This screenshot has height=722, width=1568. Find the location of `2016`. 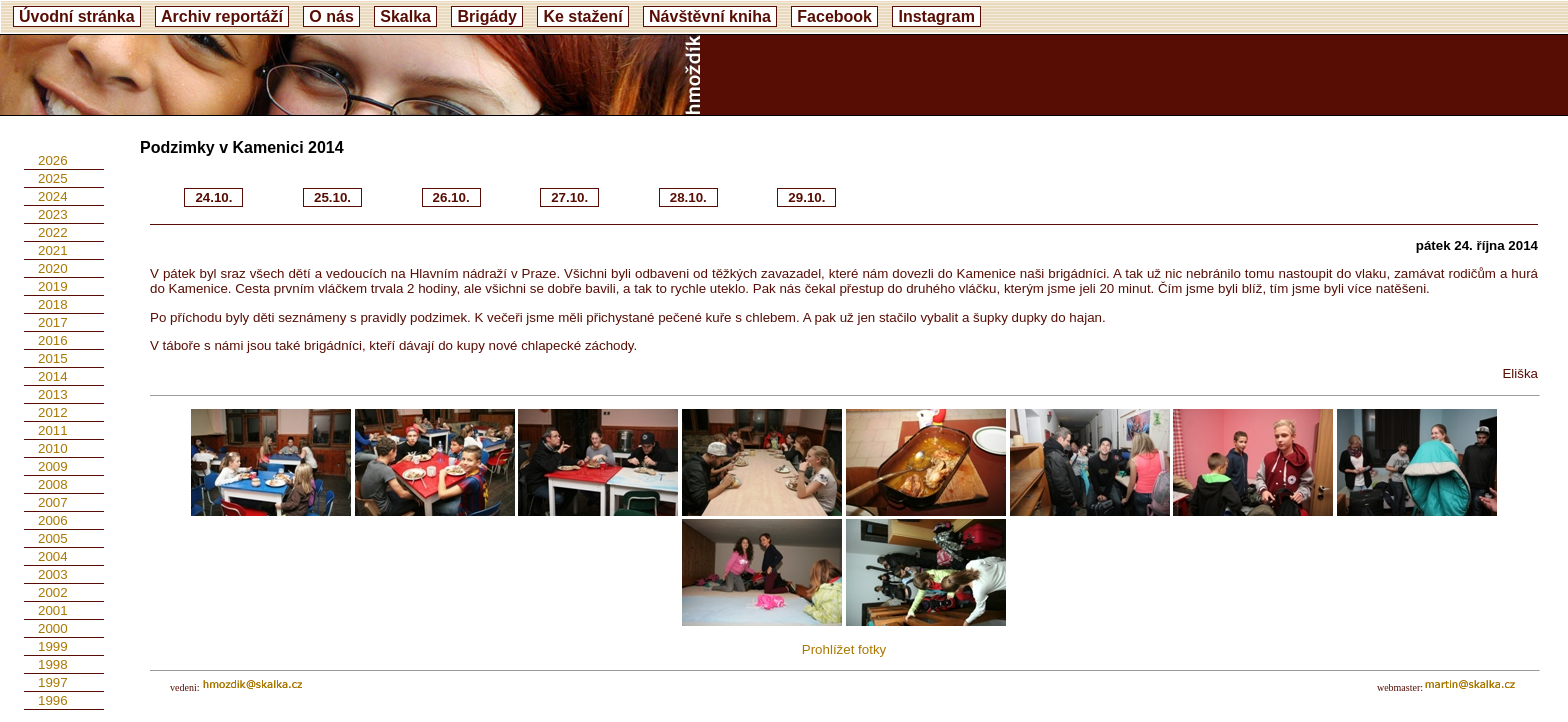

2016 is located at coordinates (53, 340).